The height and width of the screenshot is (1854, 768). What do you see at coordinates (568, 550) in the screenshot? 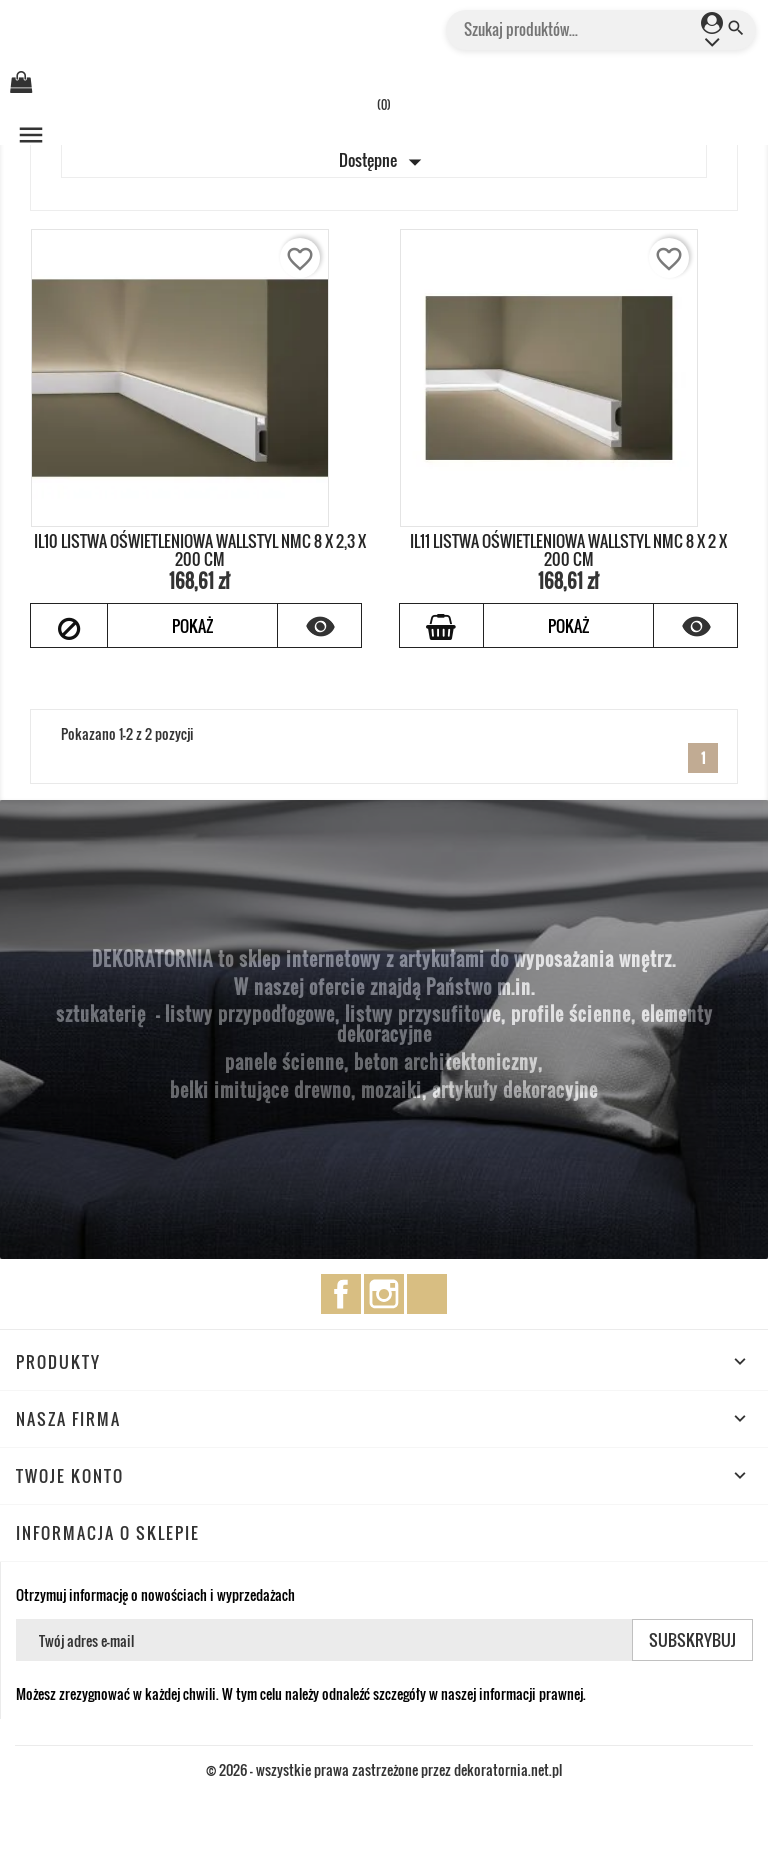
I see `IL11 LISTWA OŚWIETLENIOWA WALLSTYL NMC 8 x 2 x 200 cm` at bounding box center [568, 550].